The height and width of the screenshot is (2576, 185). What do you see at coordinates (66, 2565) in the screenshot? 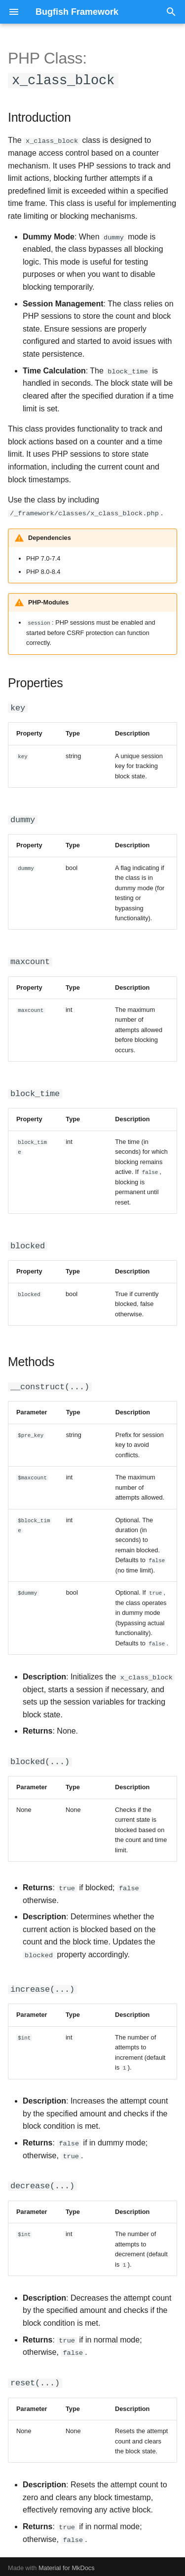
I see `Material for MkDocs` at bounding box center [66, 2565].